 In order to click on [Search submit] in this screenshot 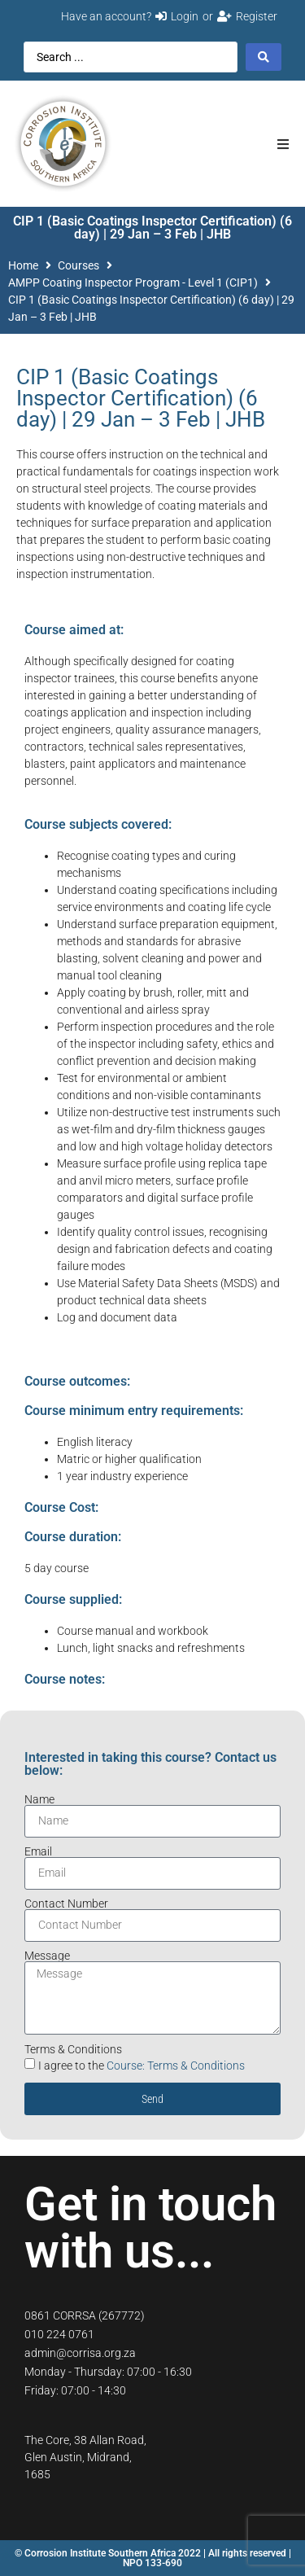, I will do `click(263, 57)`.